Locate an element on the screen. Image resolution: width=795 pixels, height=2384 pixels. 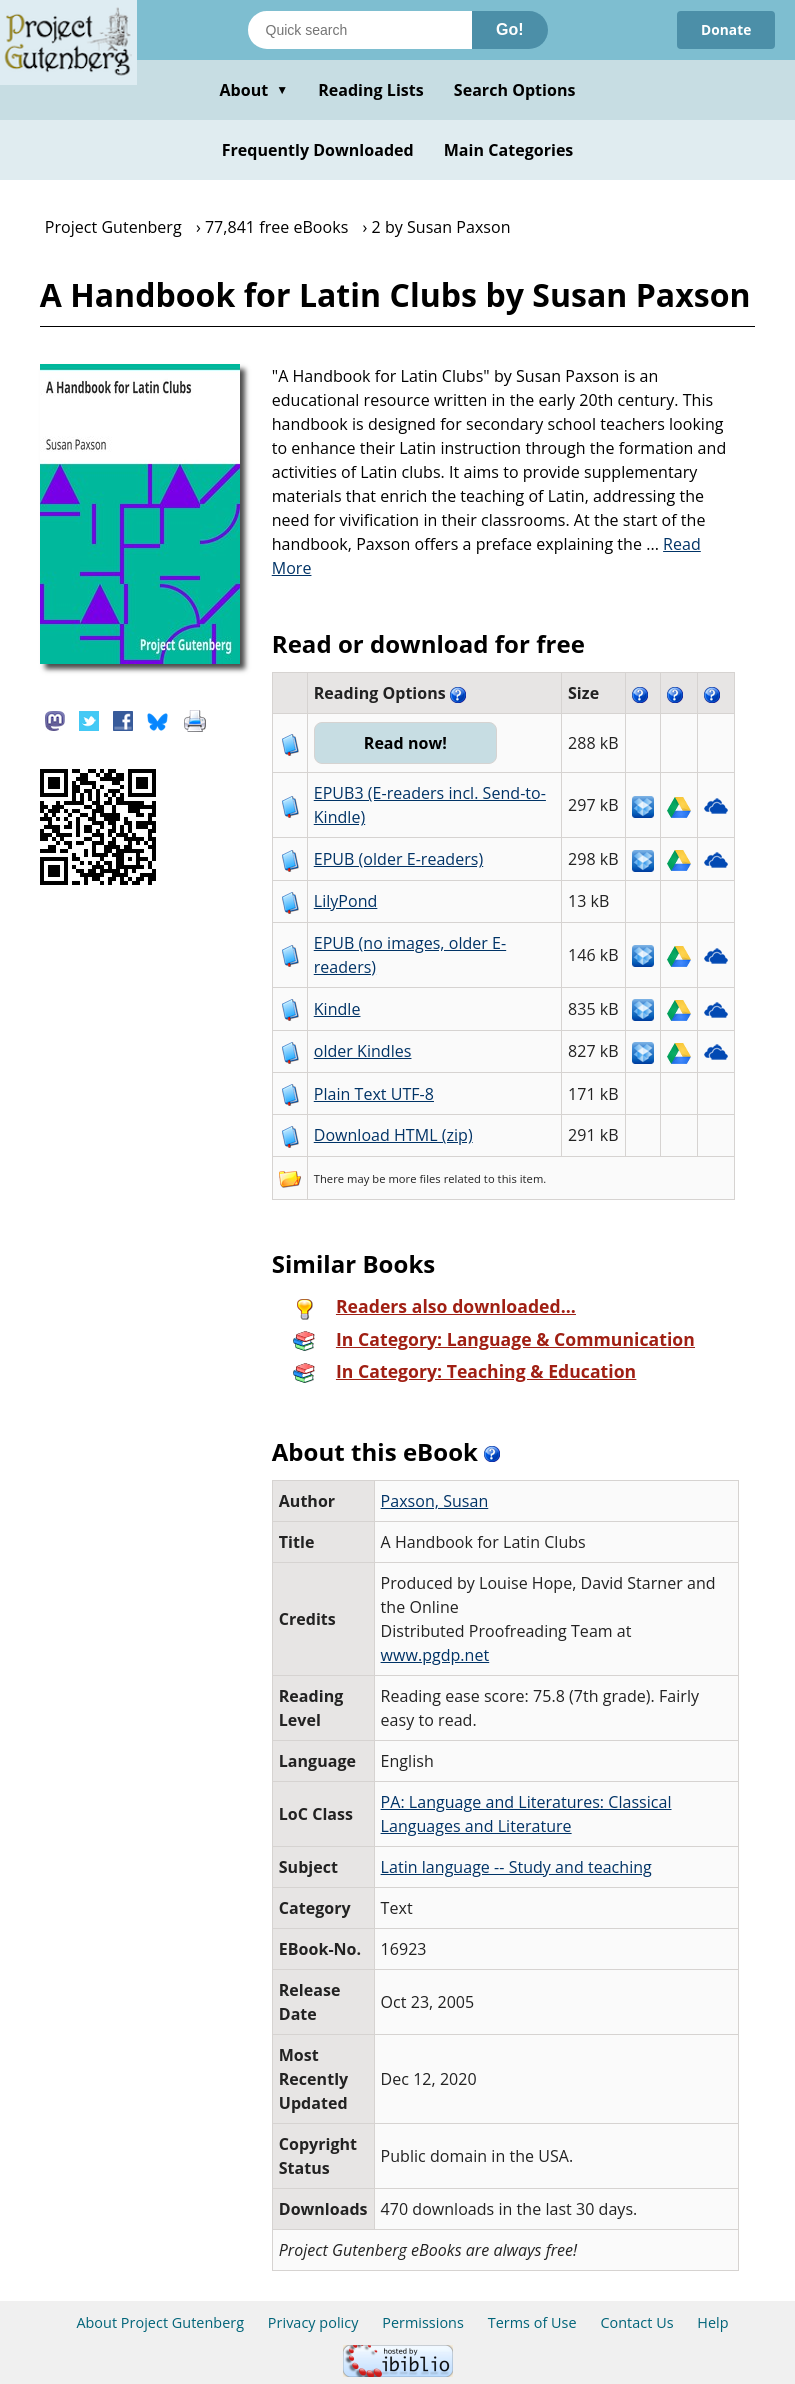
Privacy policy is located at coordinates (313, 2322).